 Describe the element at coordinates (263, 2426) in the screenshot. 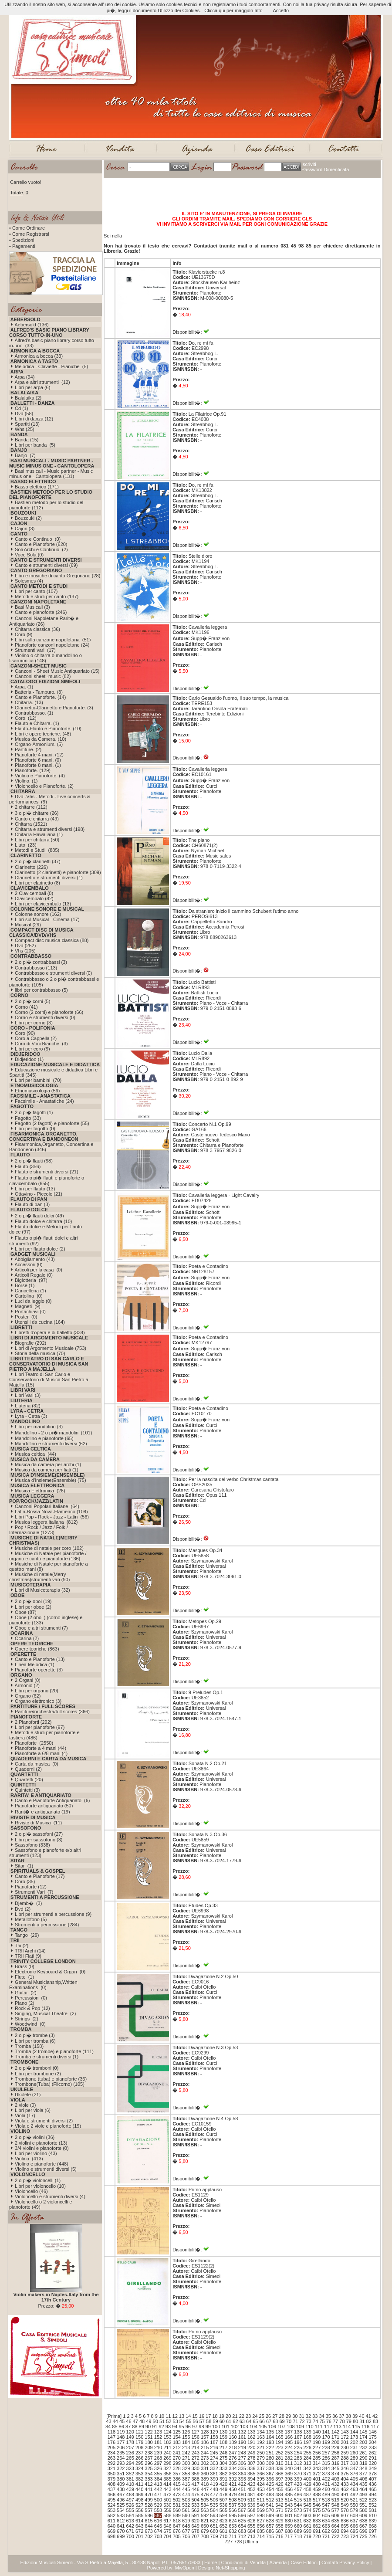

I see `105` at that location.